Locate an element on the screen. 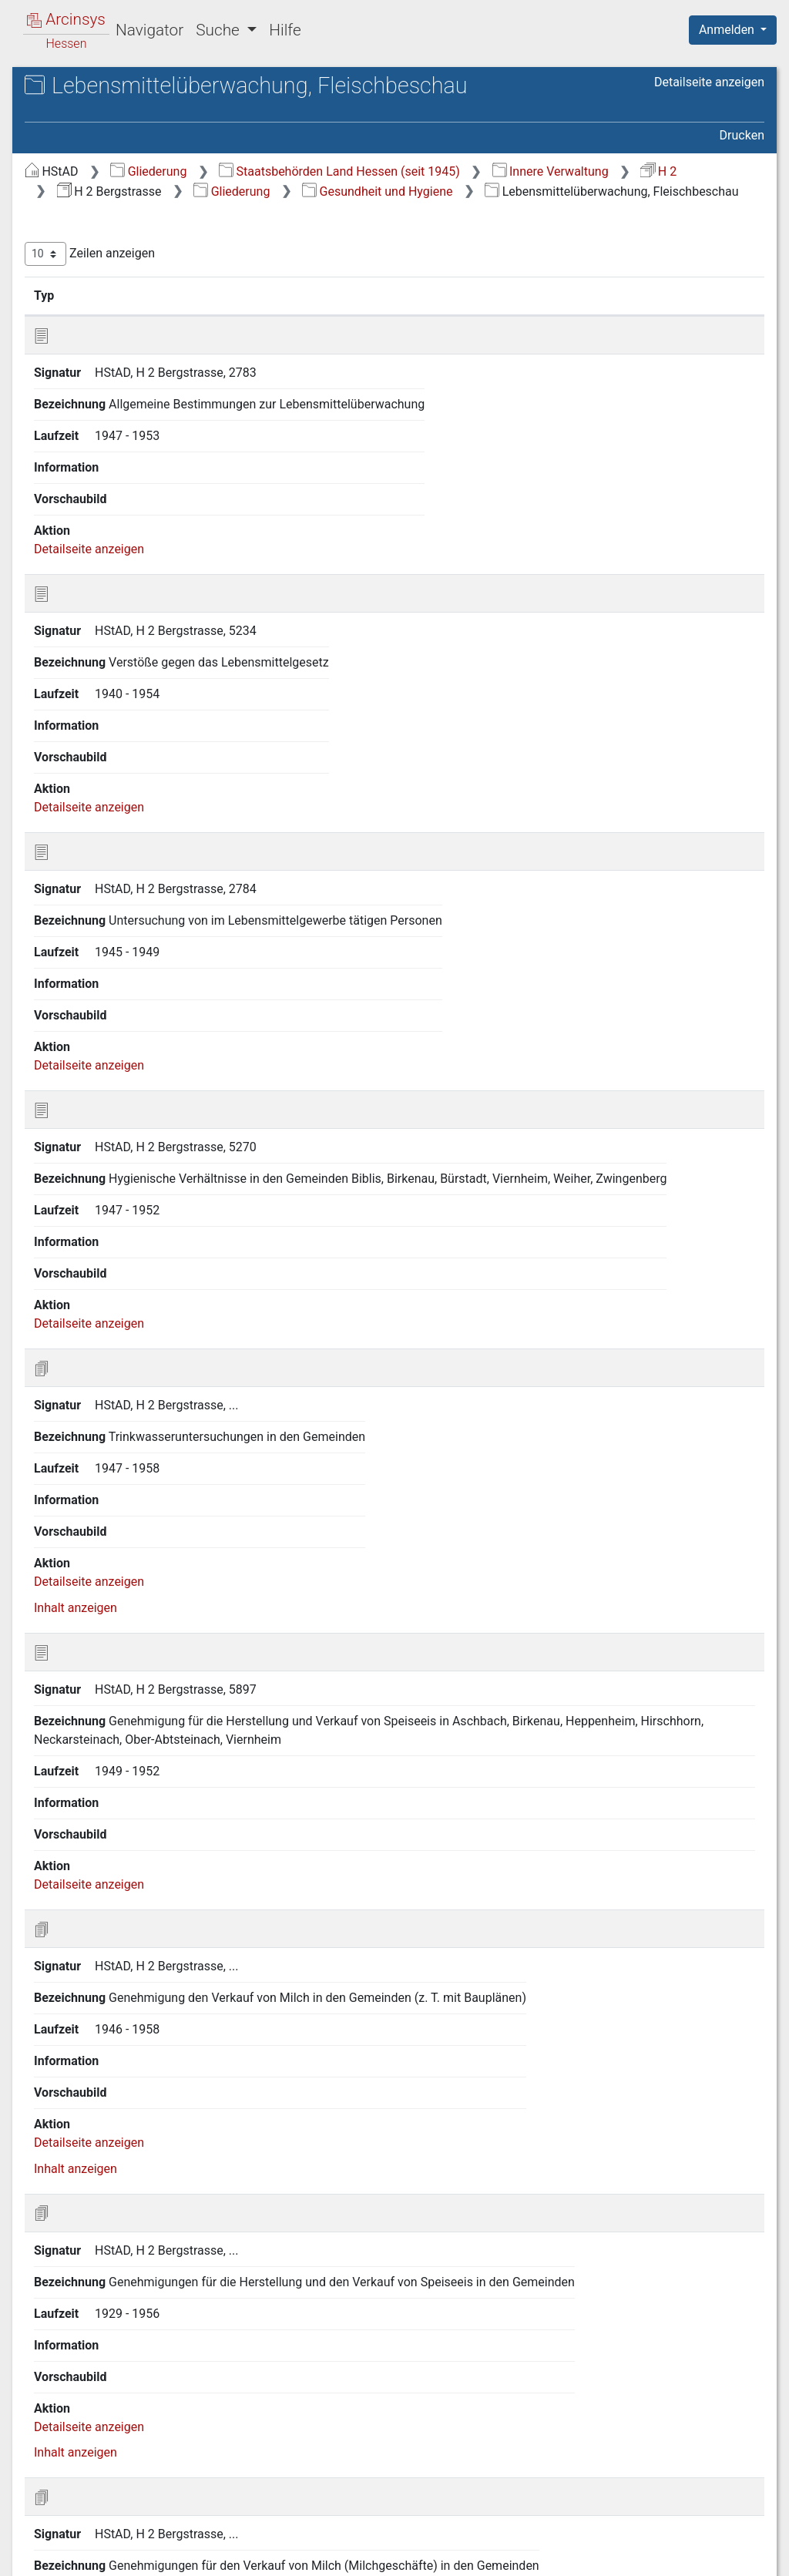 Image resolution: width=789 pixels, height=2576 pixels. Detailseite anzeigen is located at coordinates (709, 115).